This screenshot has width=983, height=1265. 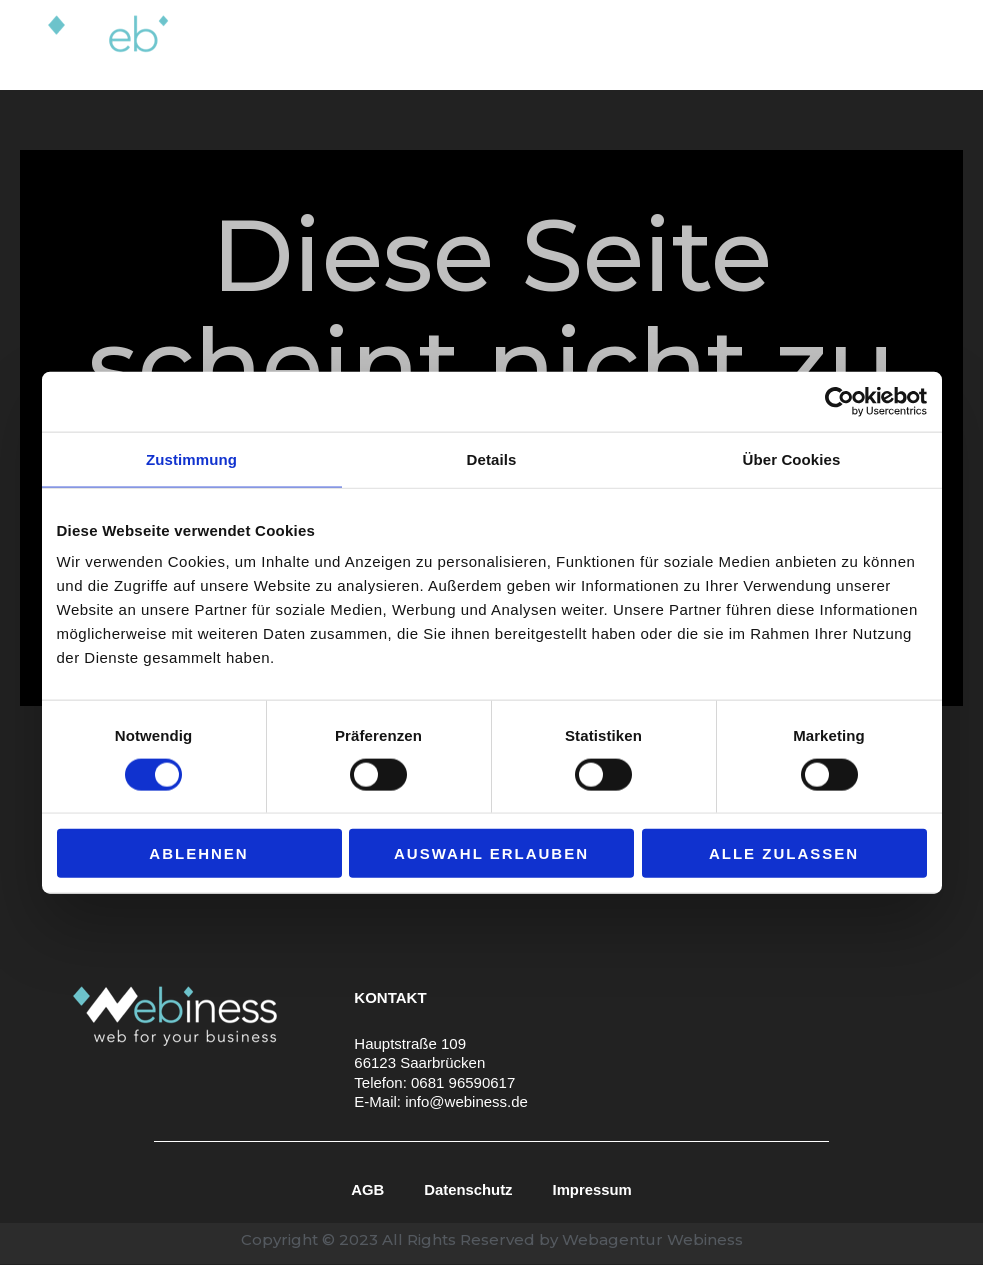 I want to click on Datenschutz, so click(x=468, y=1189).